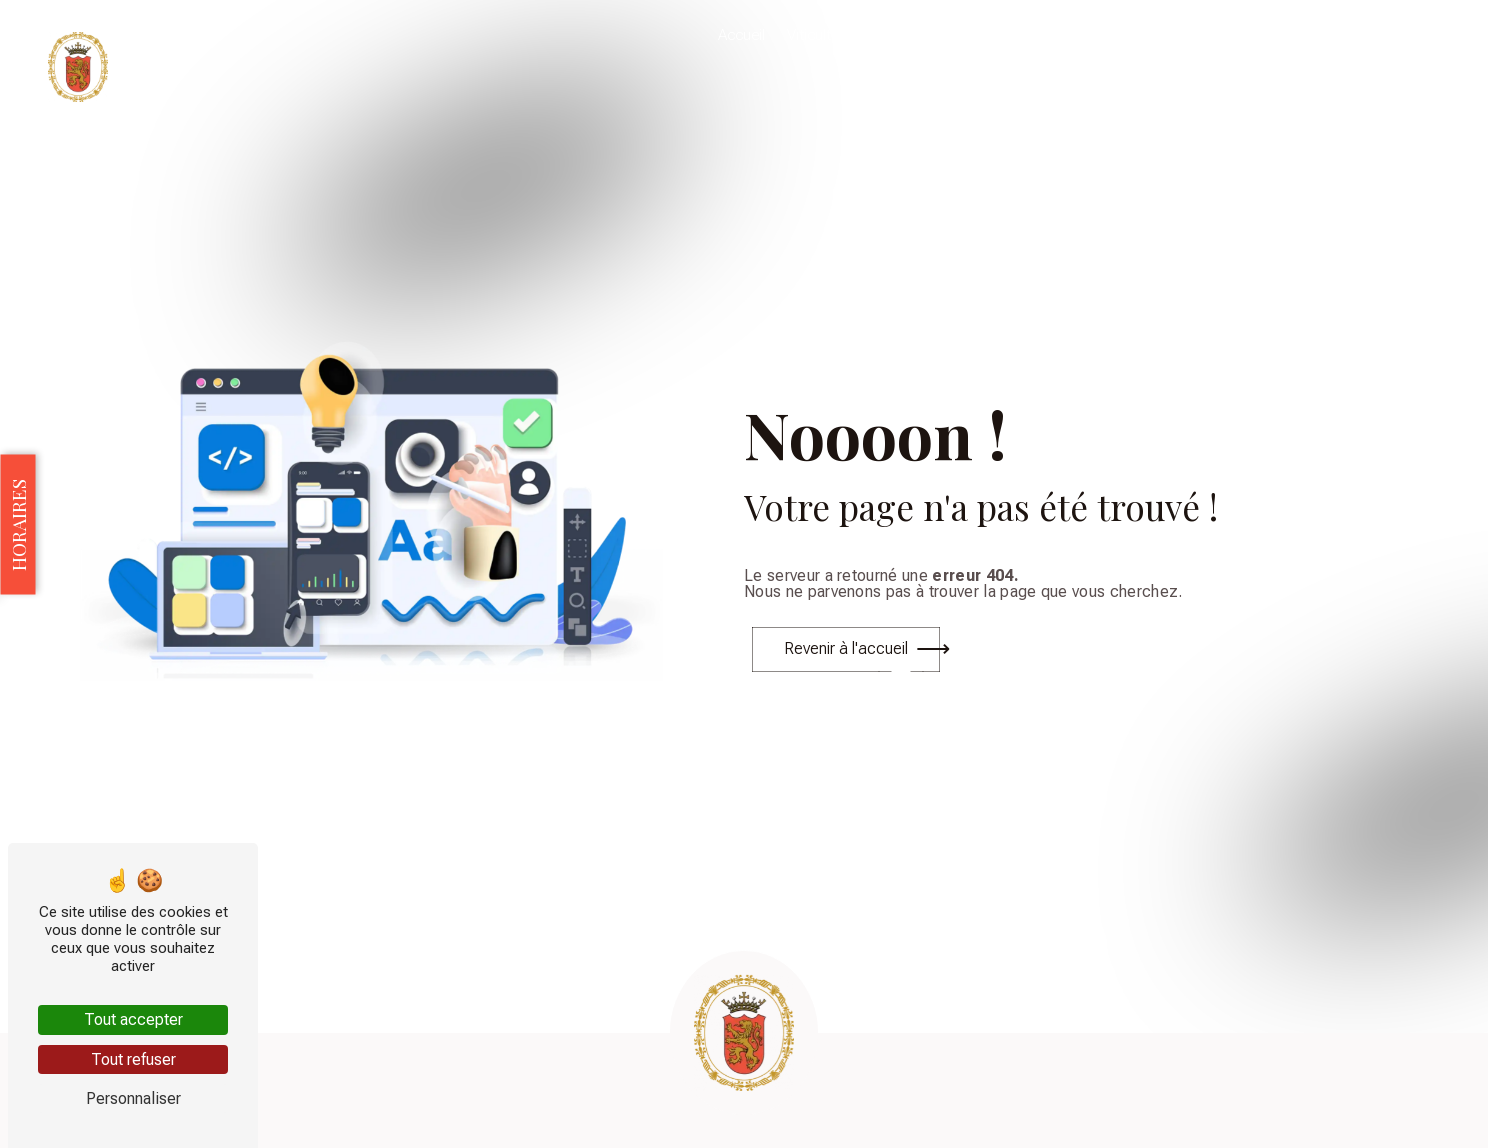 The width and height of the screenshot is (1488, 1148). Describe the element at coordinates (977, 35) in the screenshot. I see `Nos vins` at that location.